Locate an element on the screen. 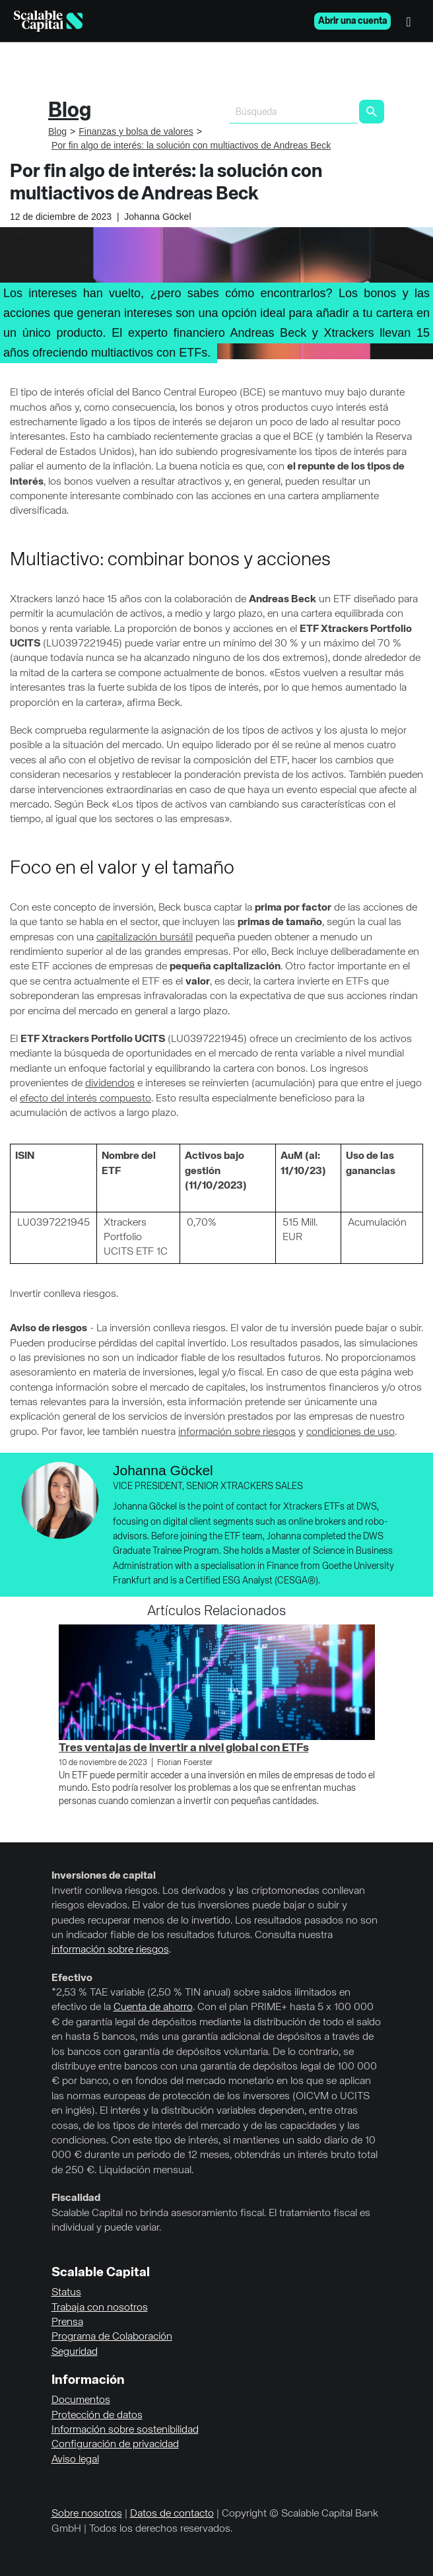  Seguridad is located at coordinates (74, 2352).